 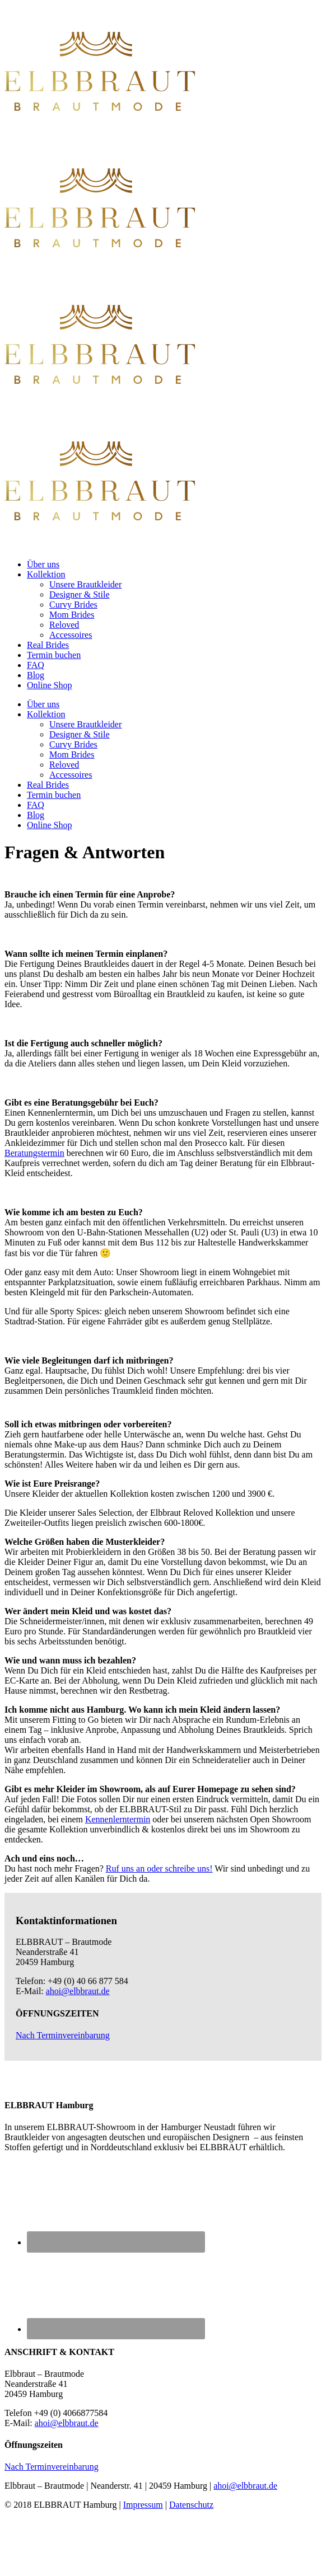 I want to click on Kennenlerntermin, so click(x=117, y=1819).